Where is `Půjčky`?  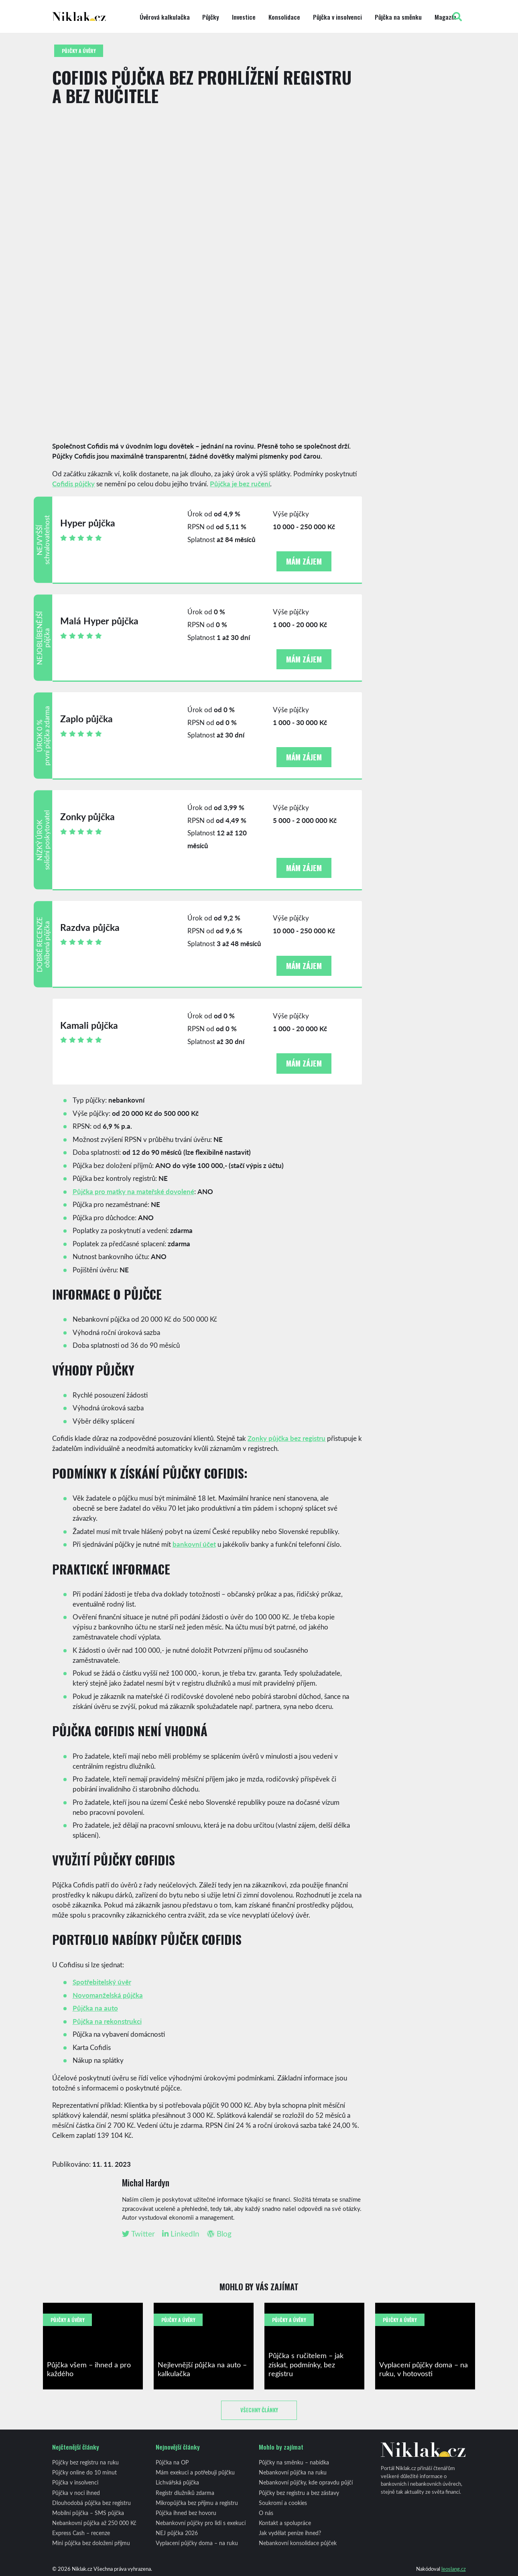
Půjčky is located at coordinates (210, 17).